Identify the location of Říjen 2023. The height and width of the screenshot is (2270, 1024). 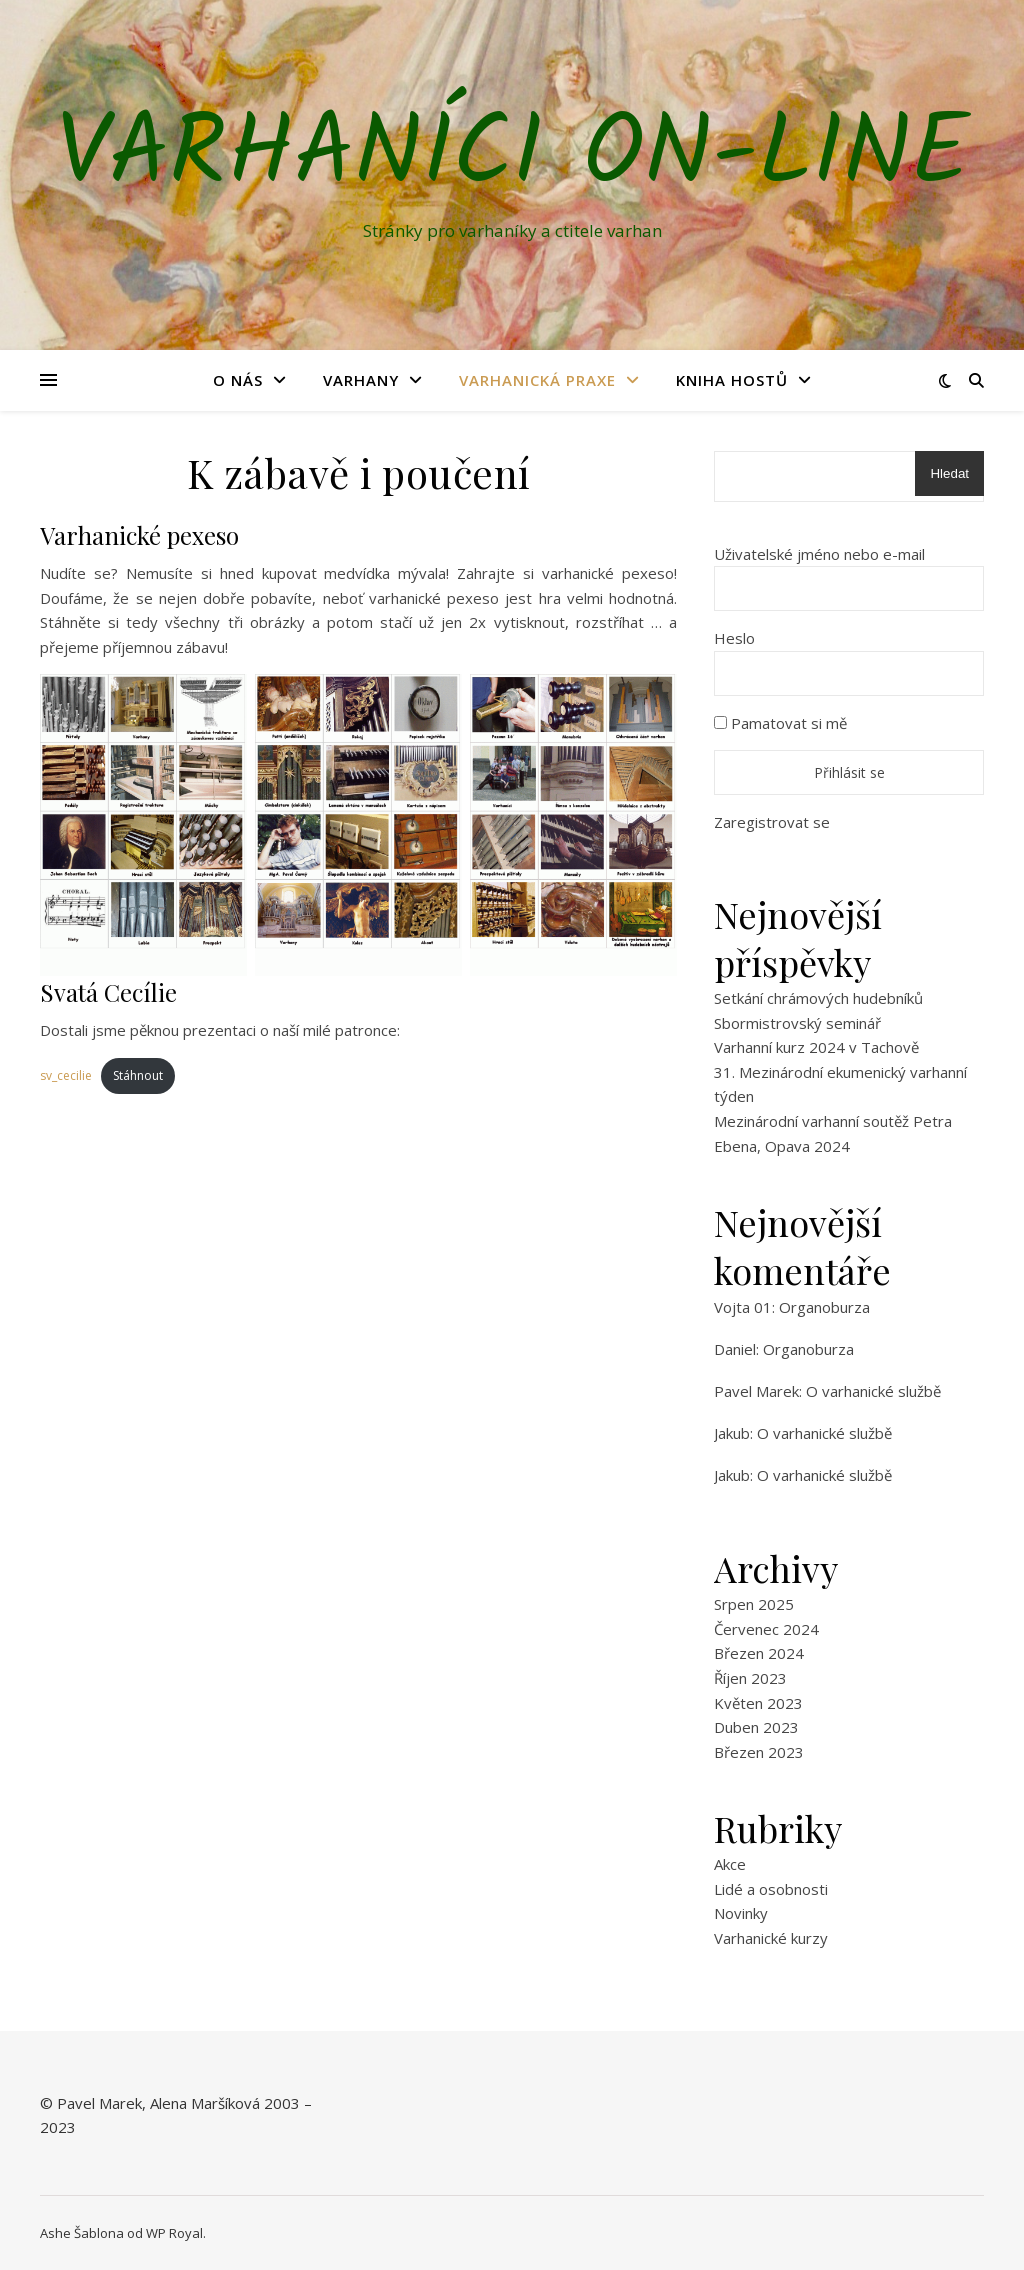
(750, 1678).